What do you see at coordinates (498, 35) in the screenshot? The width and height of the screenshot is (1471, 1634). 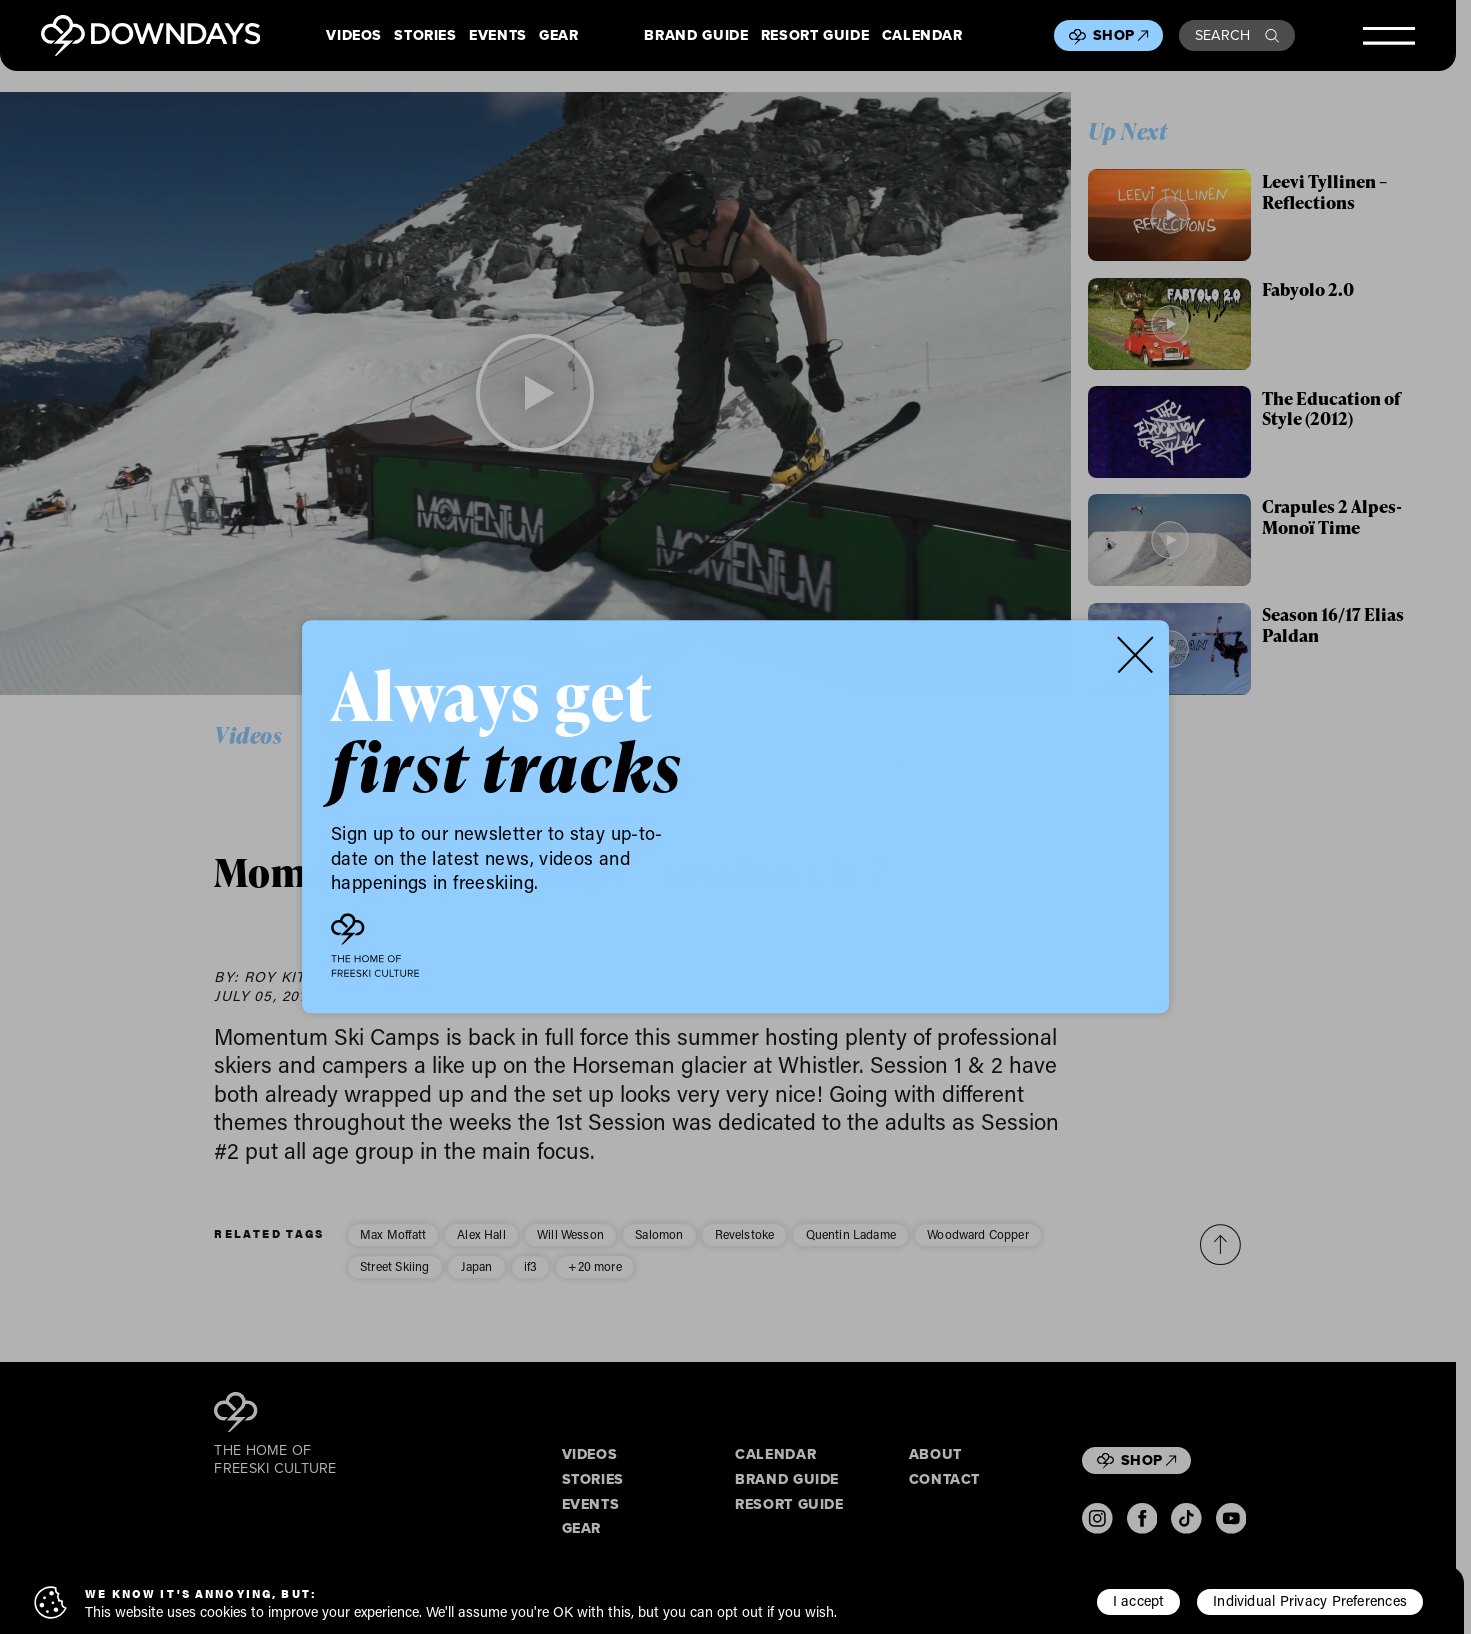 I see `Events` at bounding box center [498, 35].